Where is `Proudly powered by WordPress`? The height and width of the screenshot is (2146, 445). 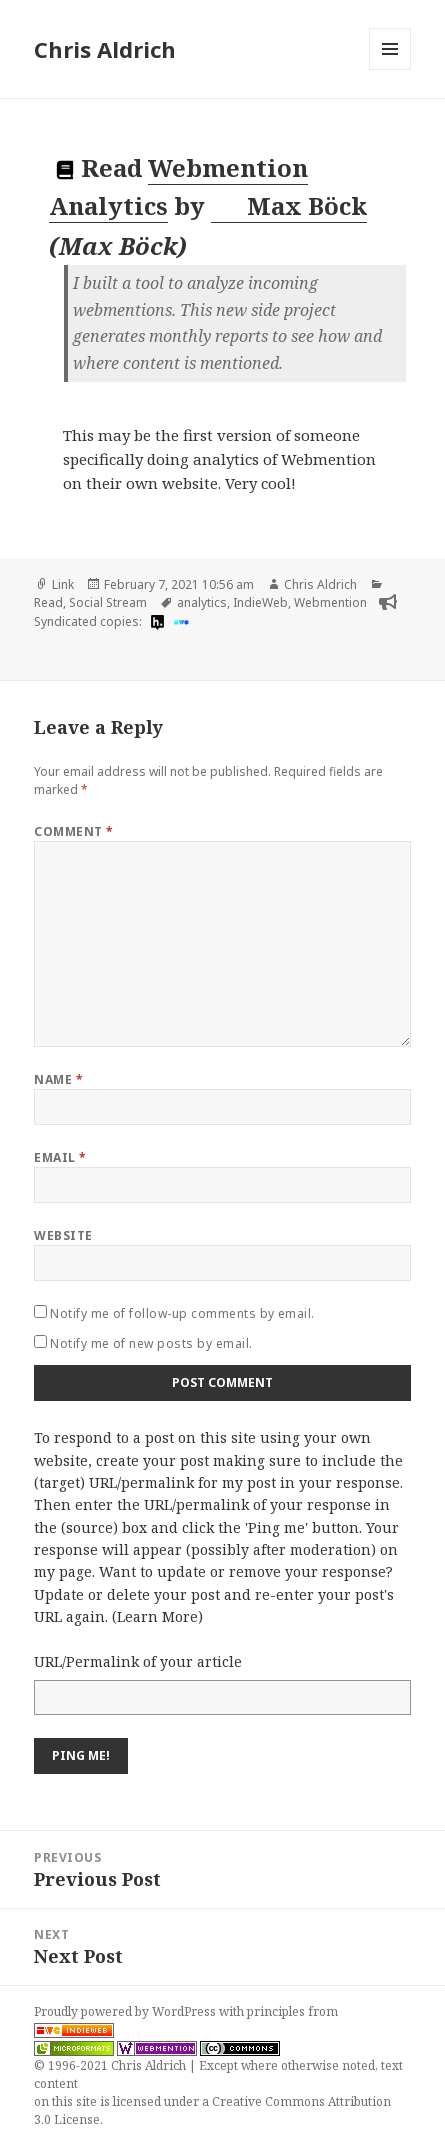 Proudly powered by WordPress is located at coordinates (126, 2011).